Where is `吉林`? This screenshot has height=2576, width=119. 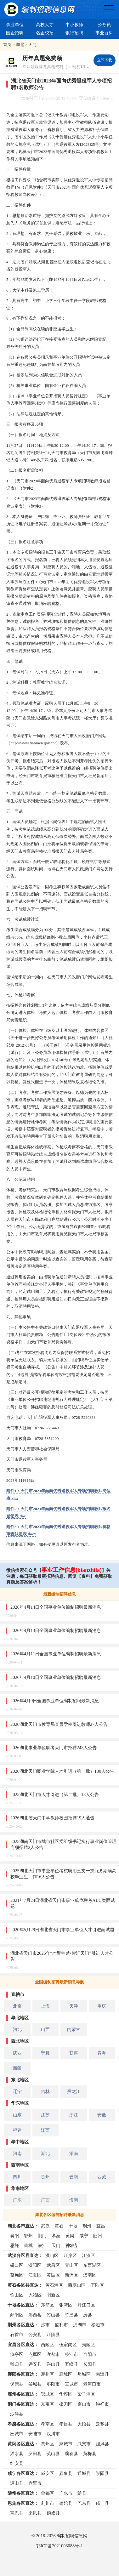
吉林 is located at coordinates (45, 2091).